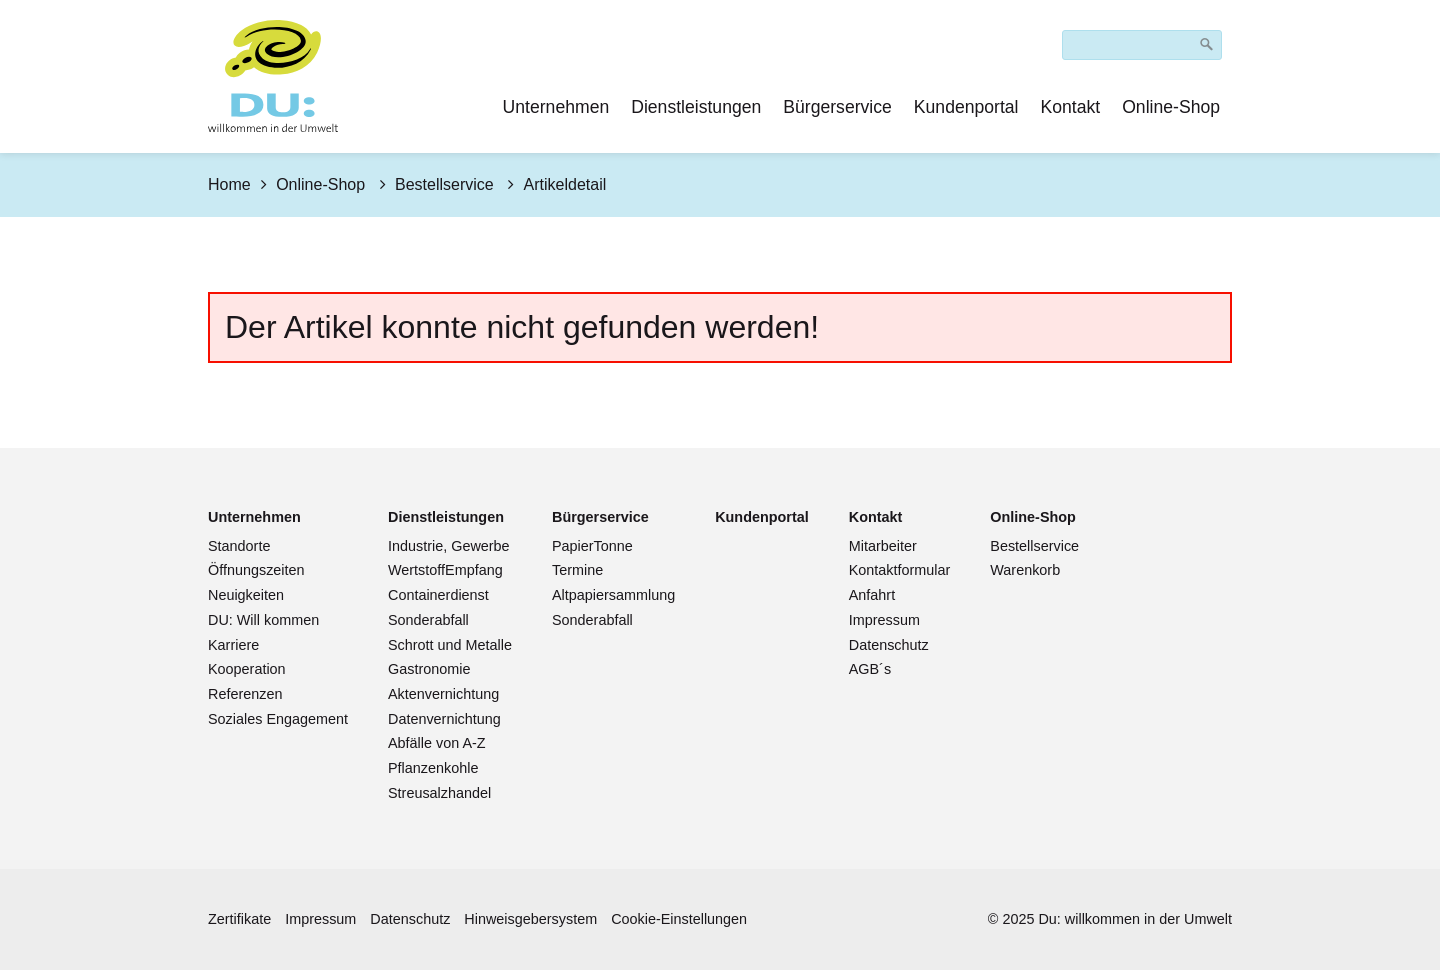 The height and width of the screenshot is (970, 1440). I want to click on Kundenportal [Open link in new tab/window], so click(966, 107).